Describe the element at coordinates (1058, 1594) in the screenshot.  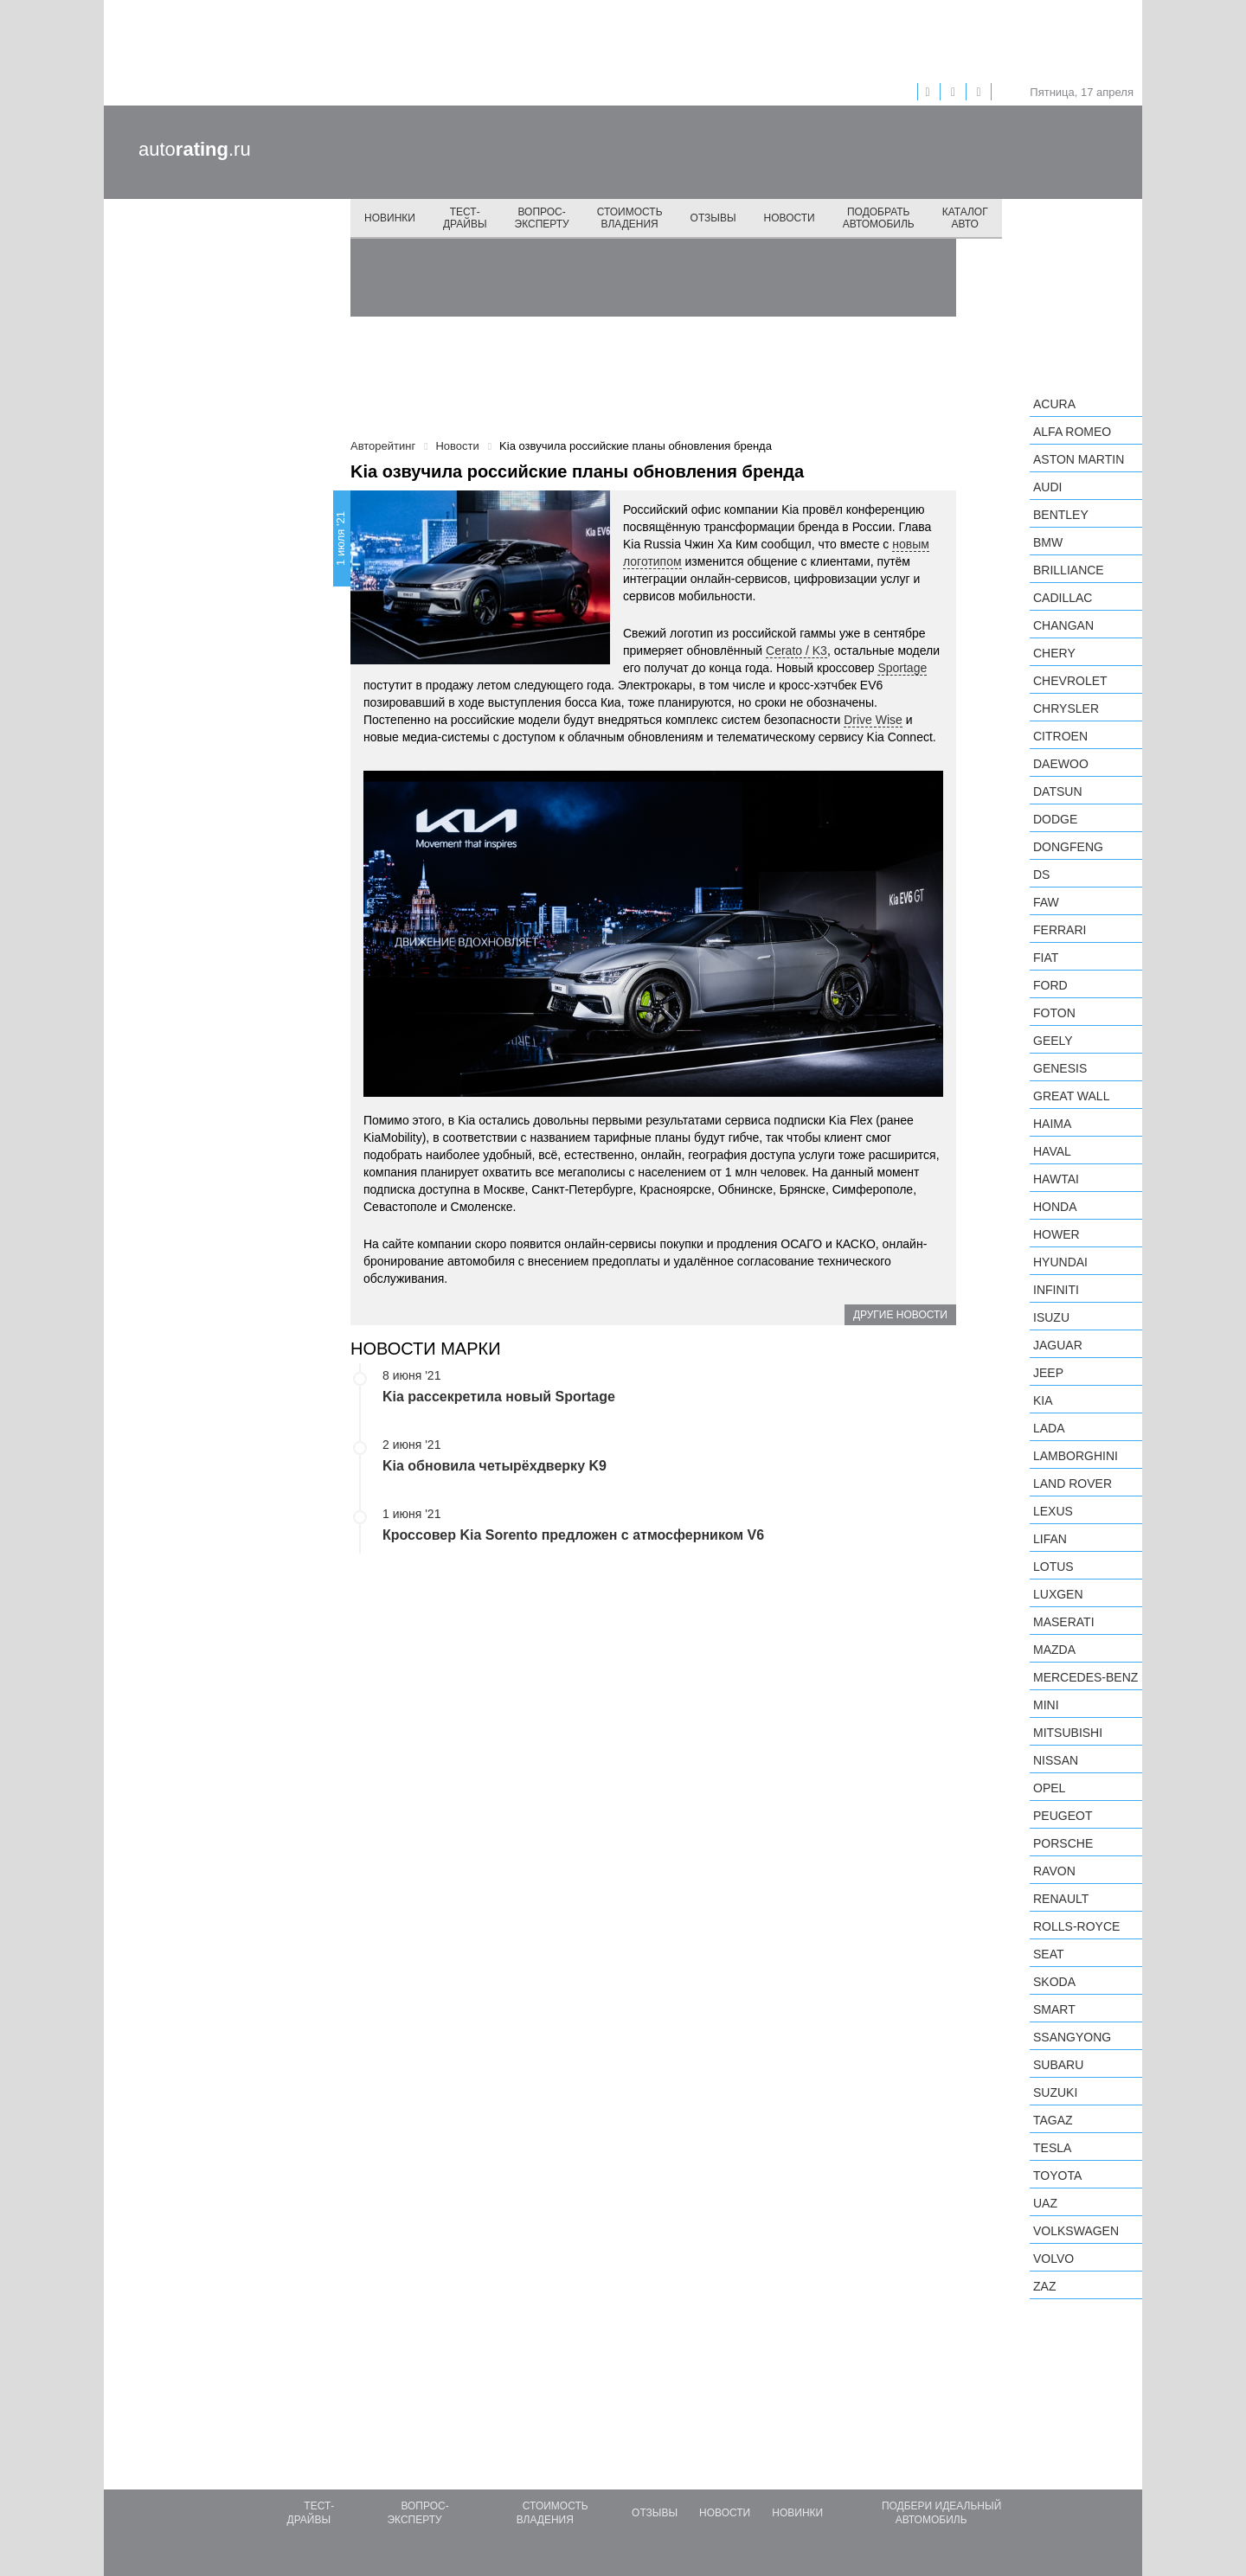
I see `Luxgen` at that location.